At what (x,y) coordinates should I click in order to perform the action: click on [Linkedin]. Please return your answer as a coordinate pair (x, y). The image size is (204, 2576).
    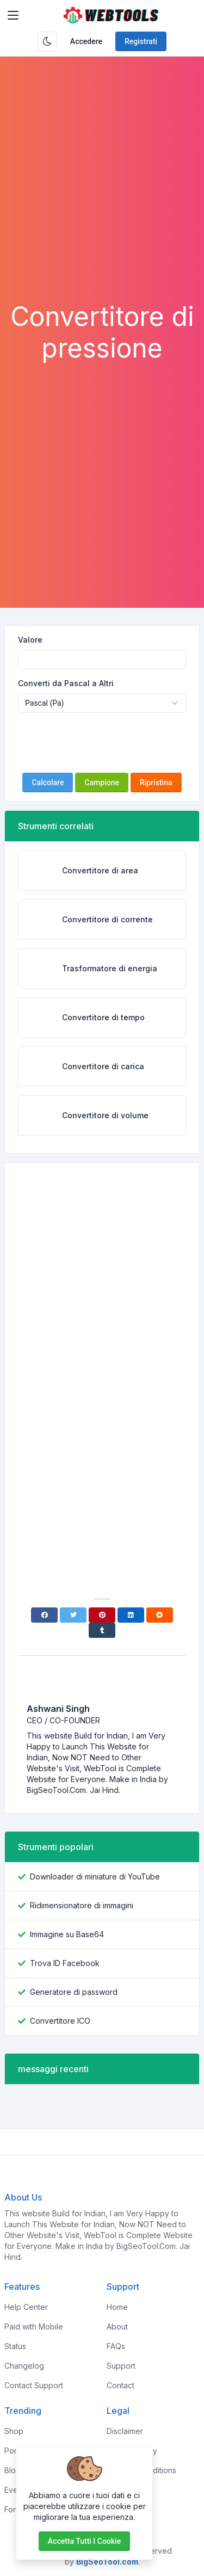
    Looking at the image, I should click on (131, 1615).